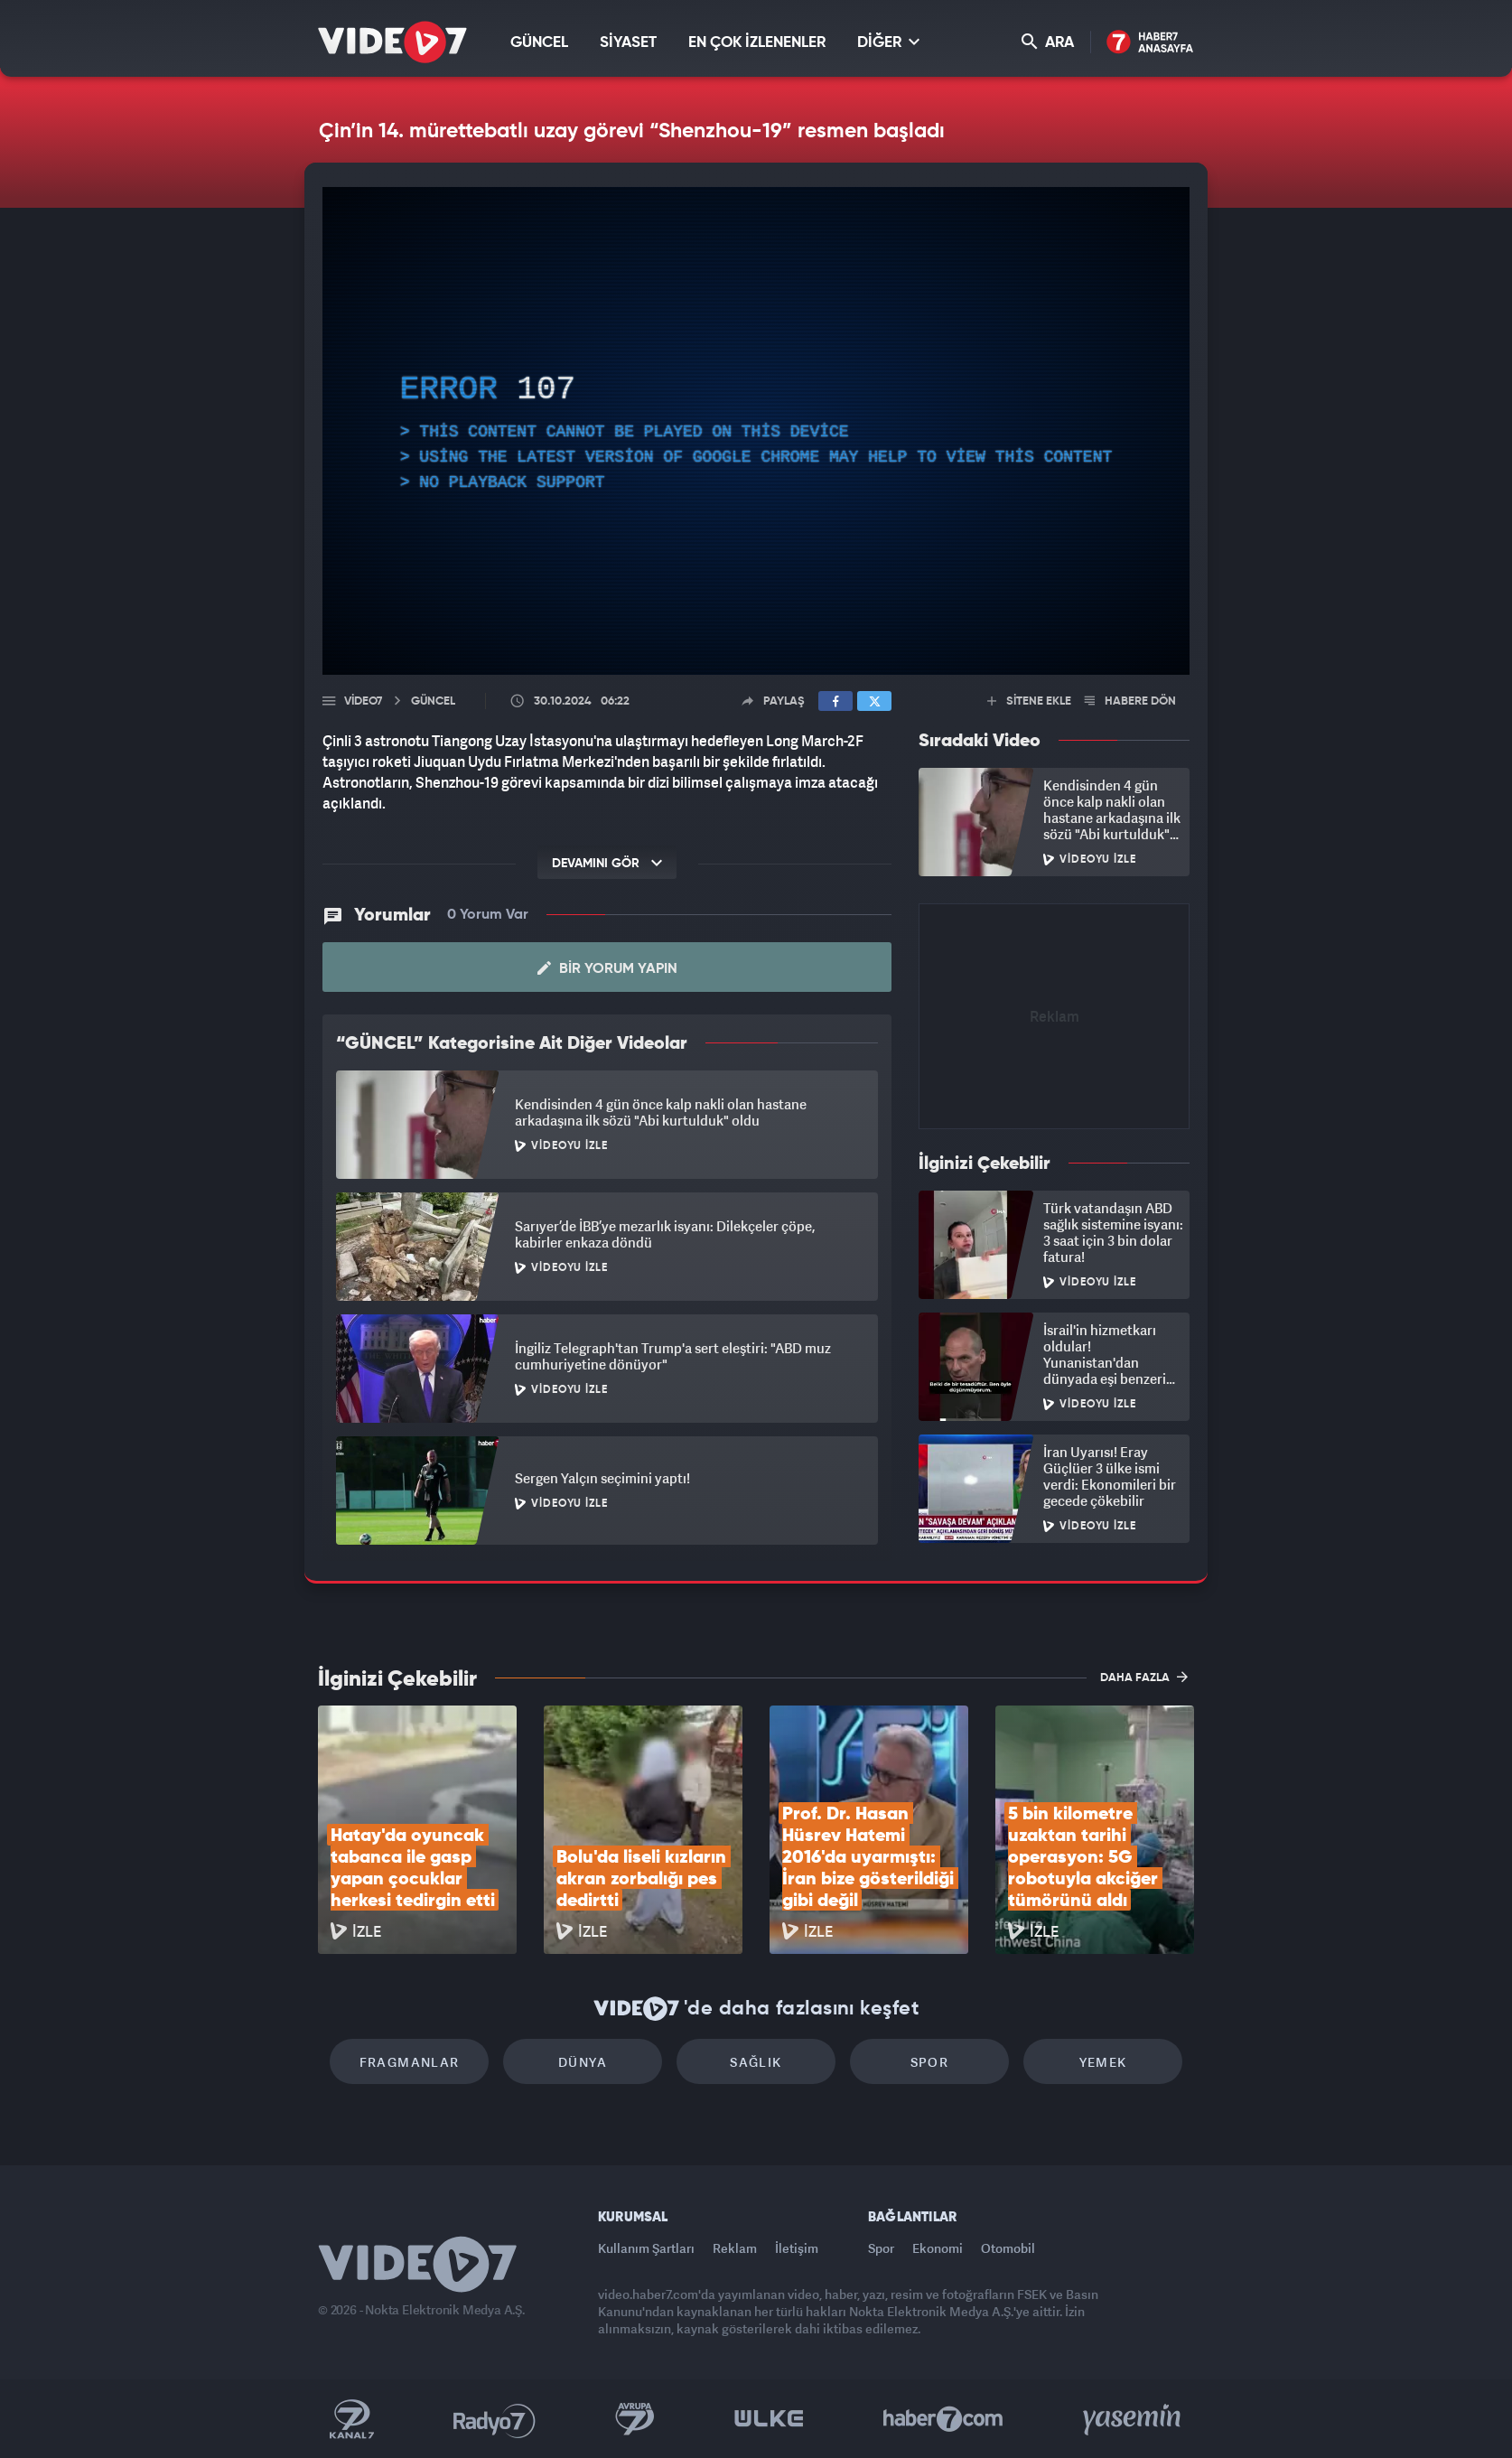 This screenshot has height=2458, width=1512. I want to click on Haber7, so click(943, 2419).